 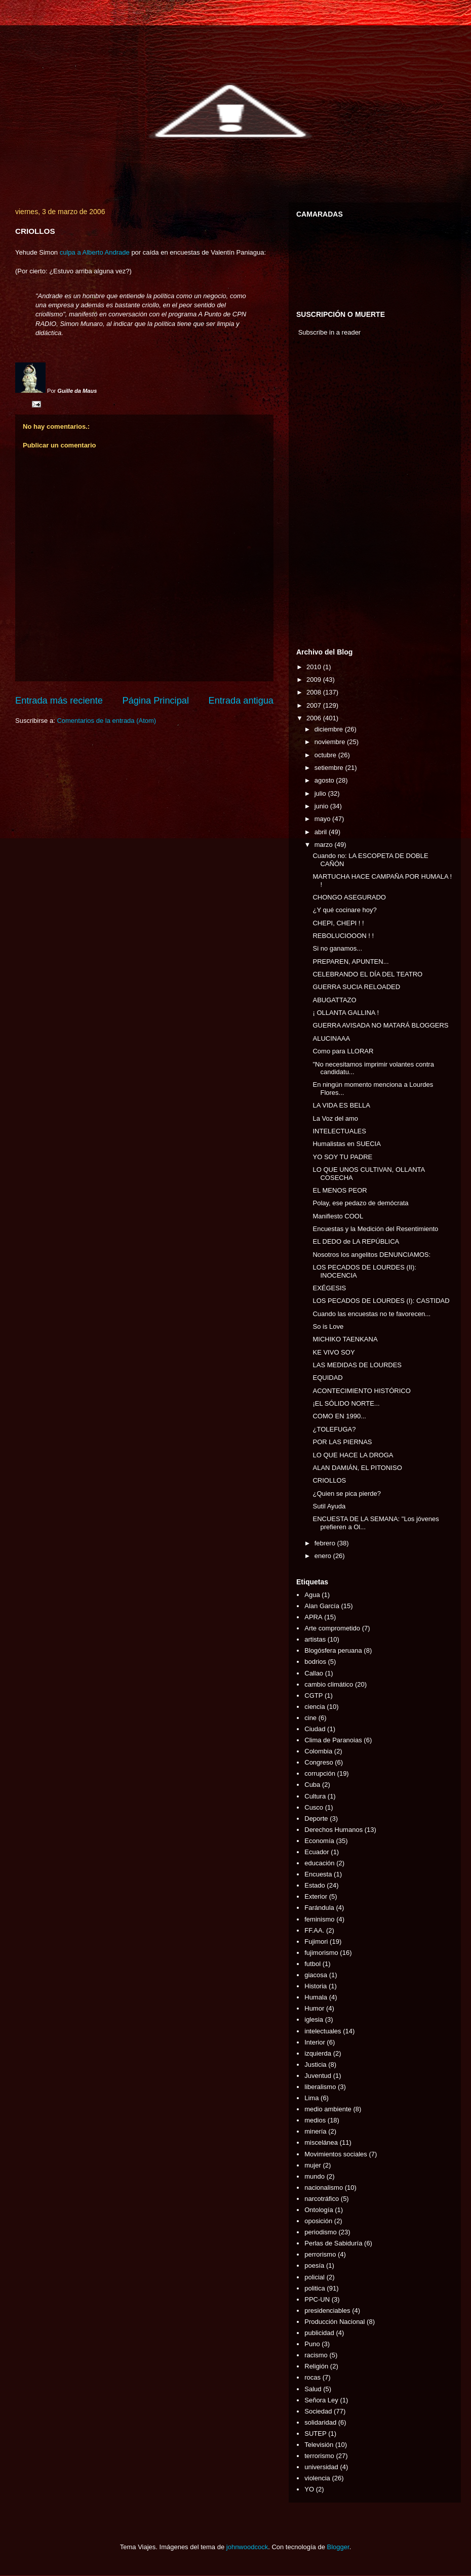 What do you see at coordinates (319, 1919) in the screenshot?
I see `feminismo` at bounding box center [319, 1919].